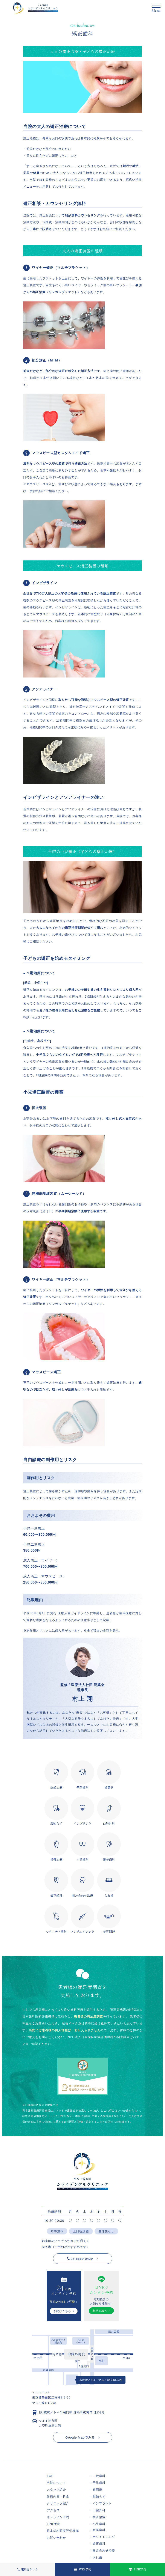  I want to click on 根管治療, so click(99, 2517).